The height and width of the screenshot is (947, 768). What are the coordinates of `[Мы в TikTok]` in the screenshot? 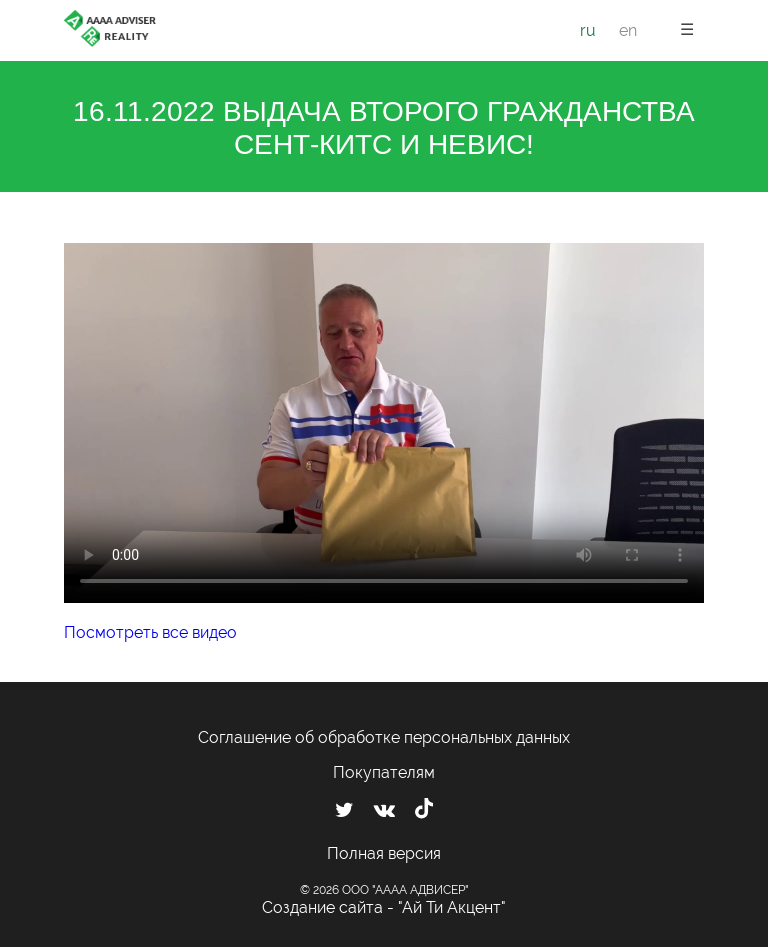 It's located at (424, 811).